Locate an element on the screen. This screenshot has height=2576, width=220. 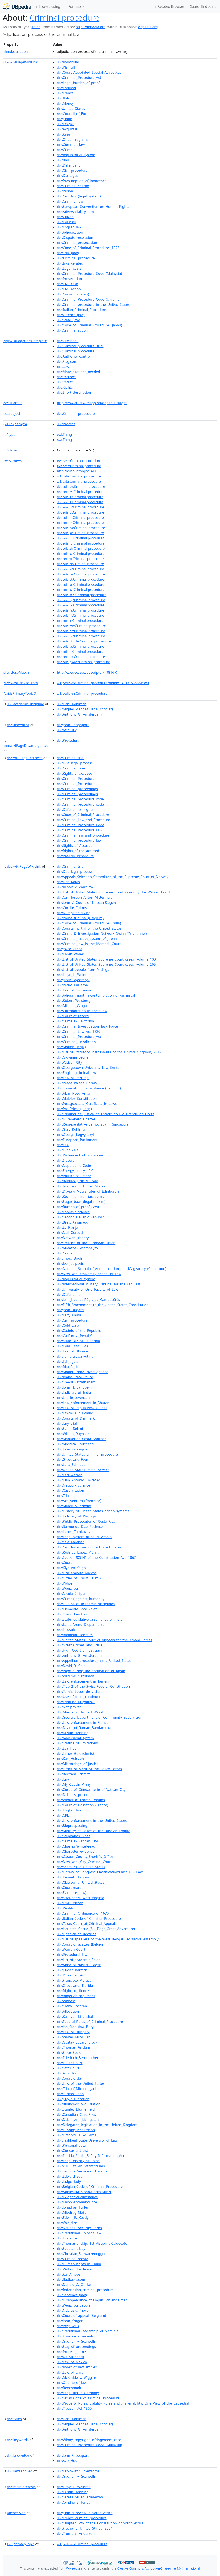
:Statute_of_limitations is located at coordinates (77, 1743).